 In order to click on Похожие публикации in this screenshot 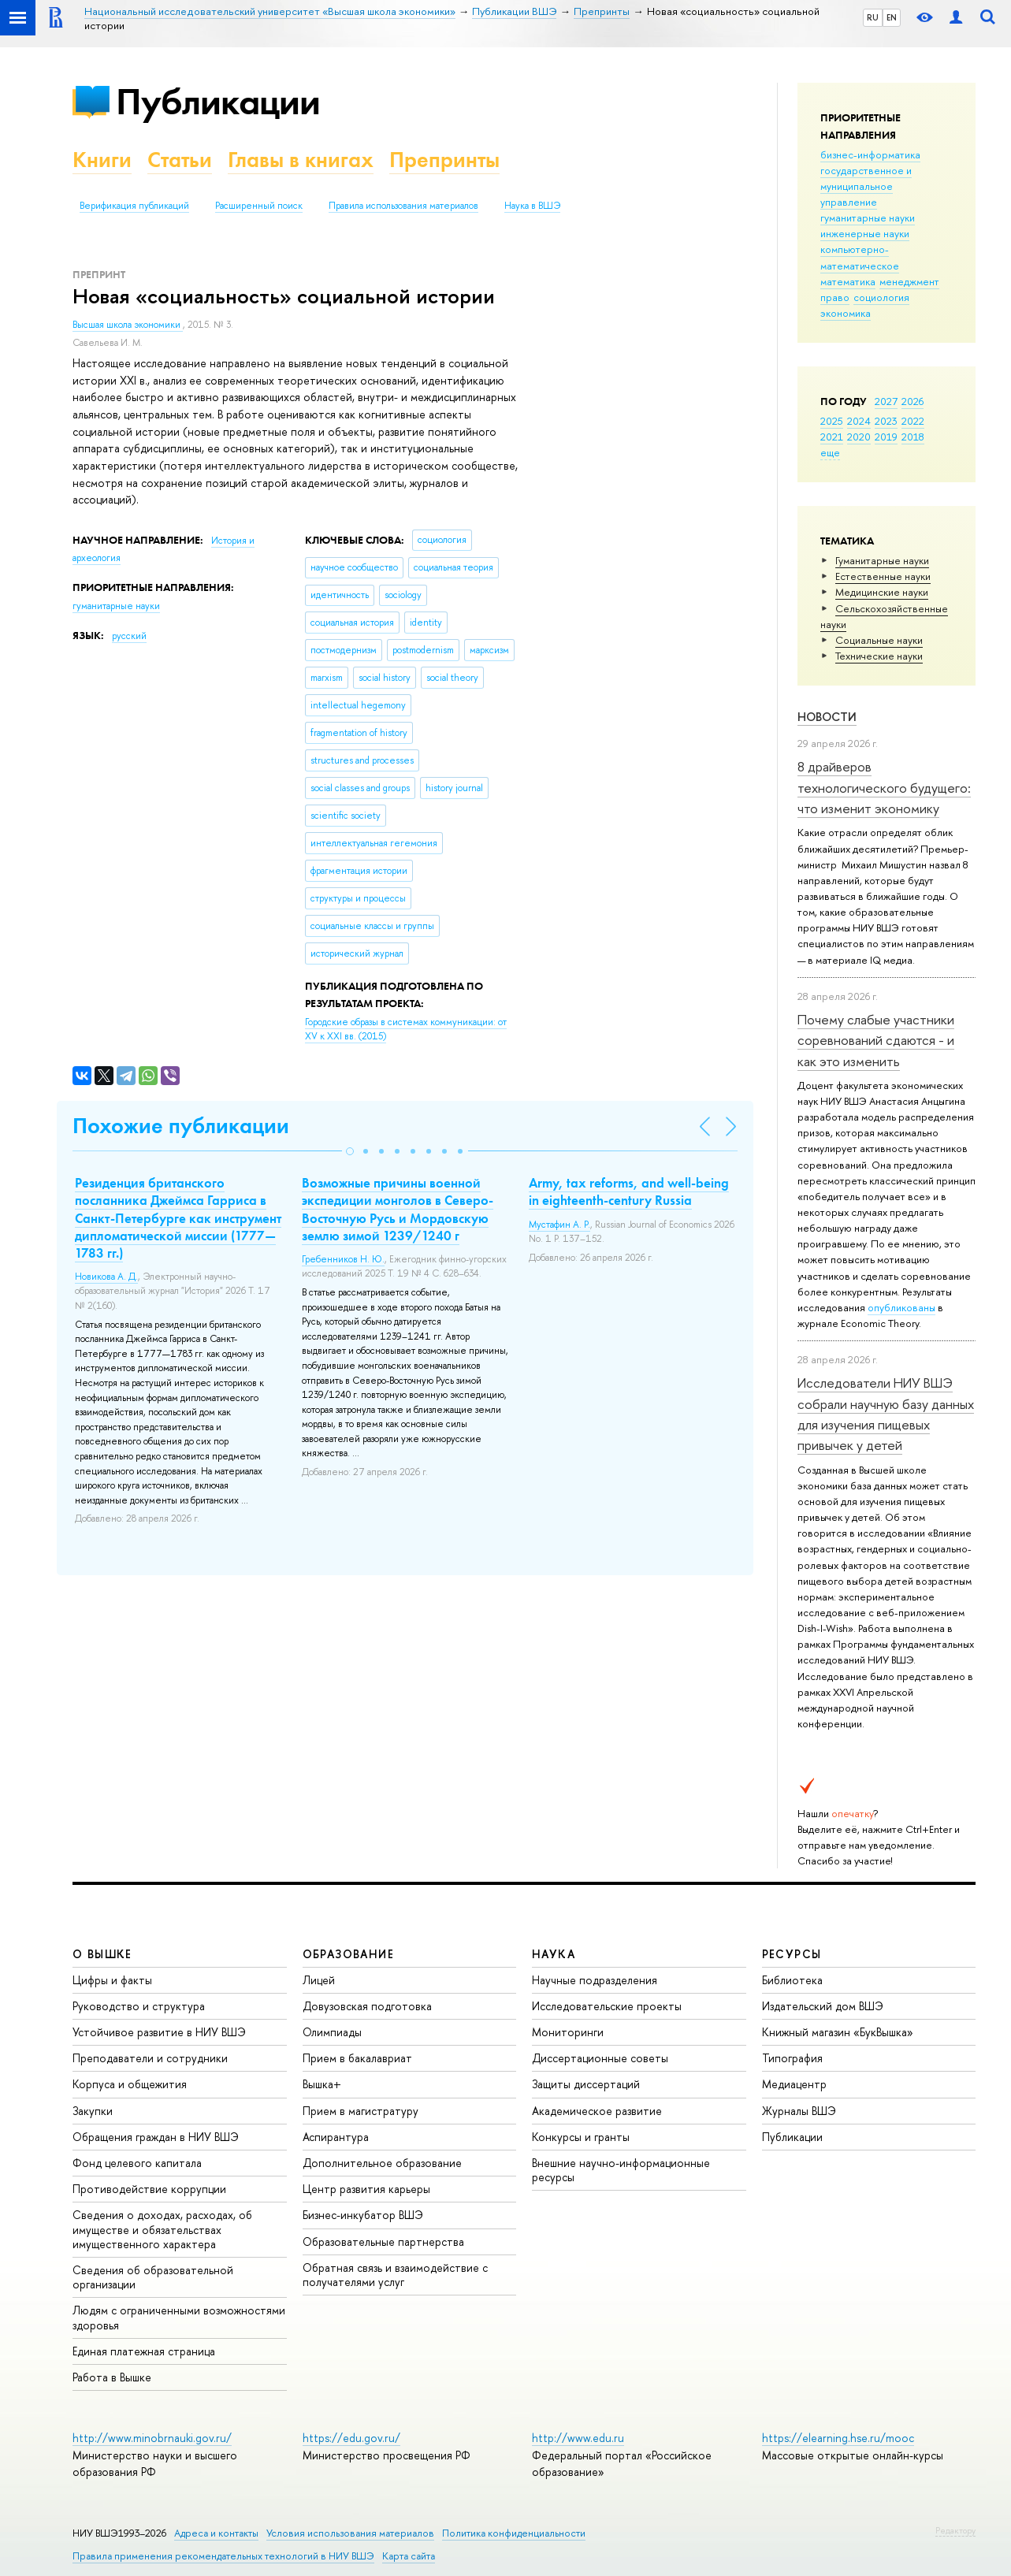, I will do `click(180, 1125)`.